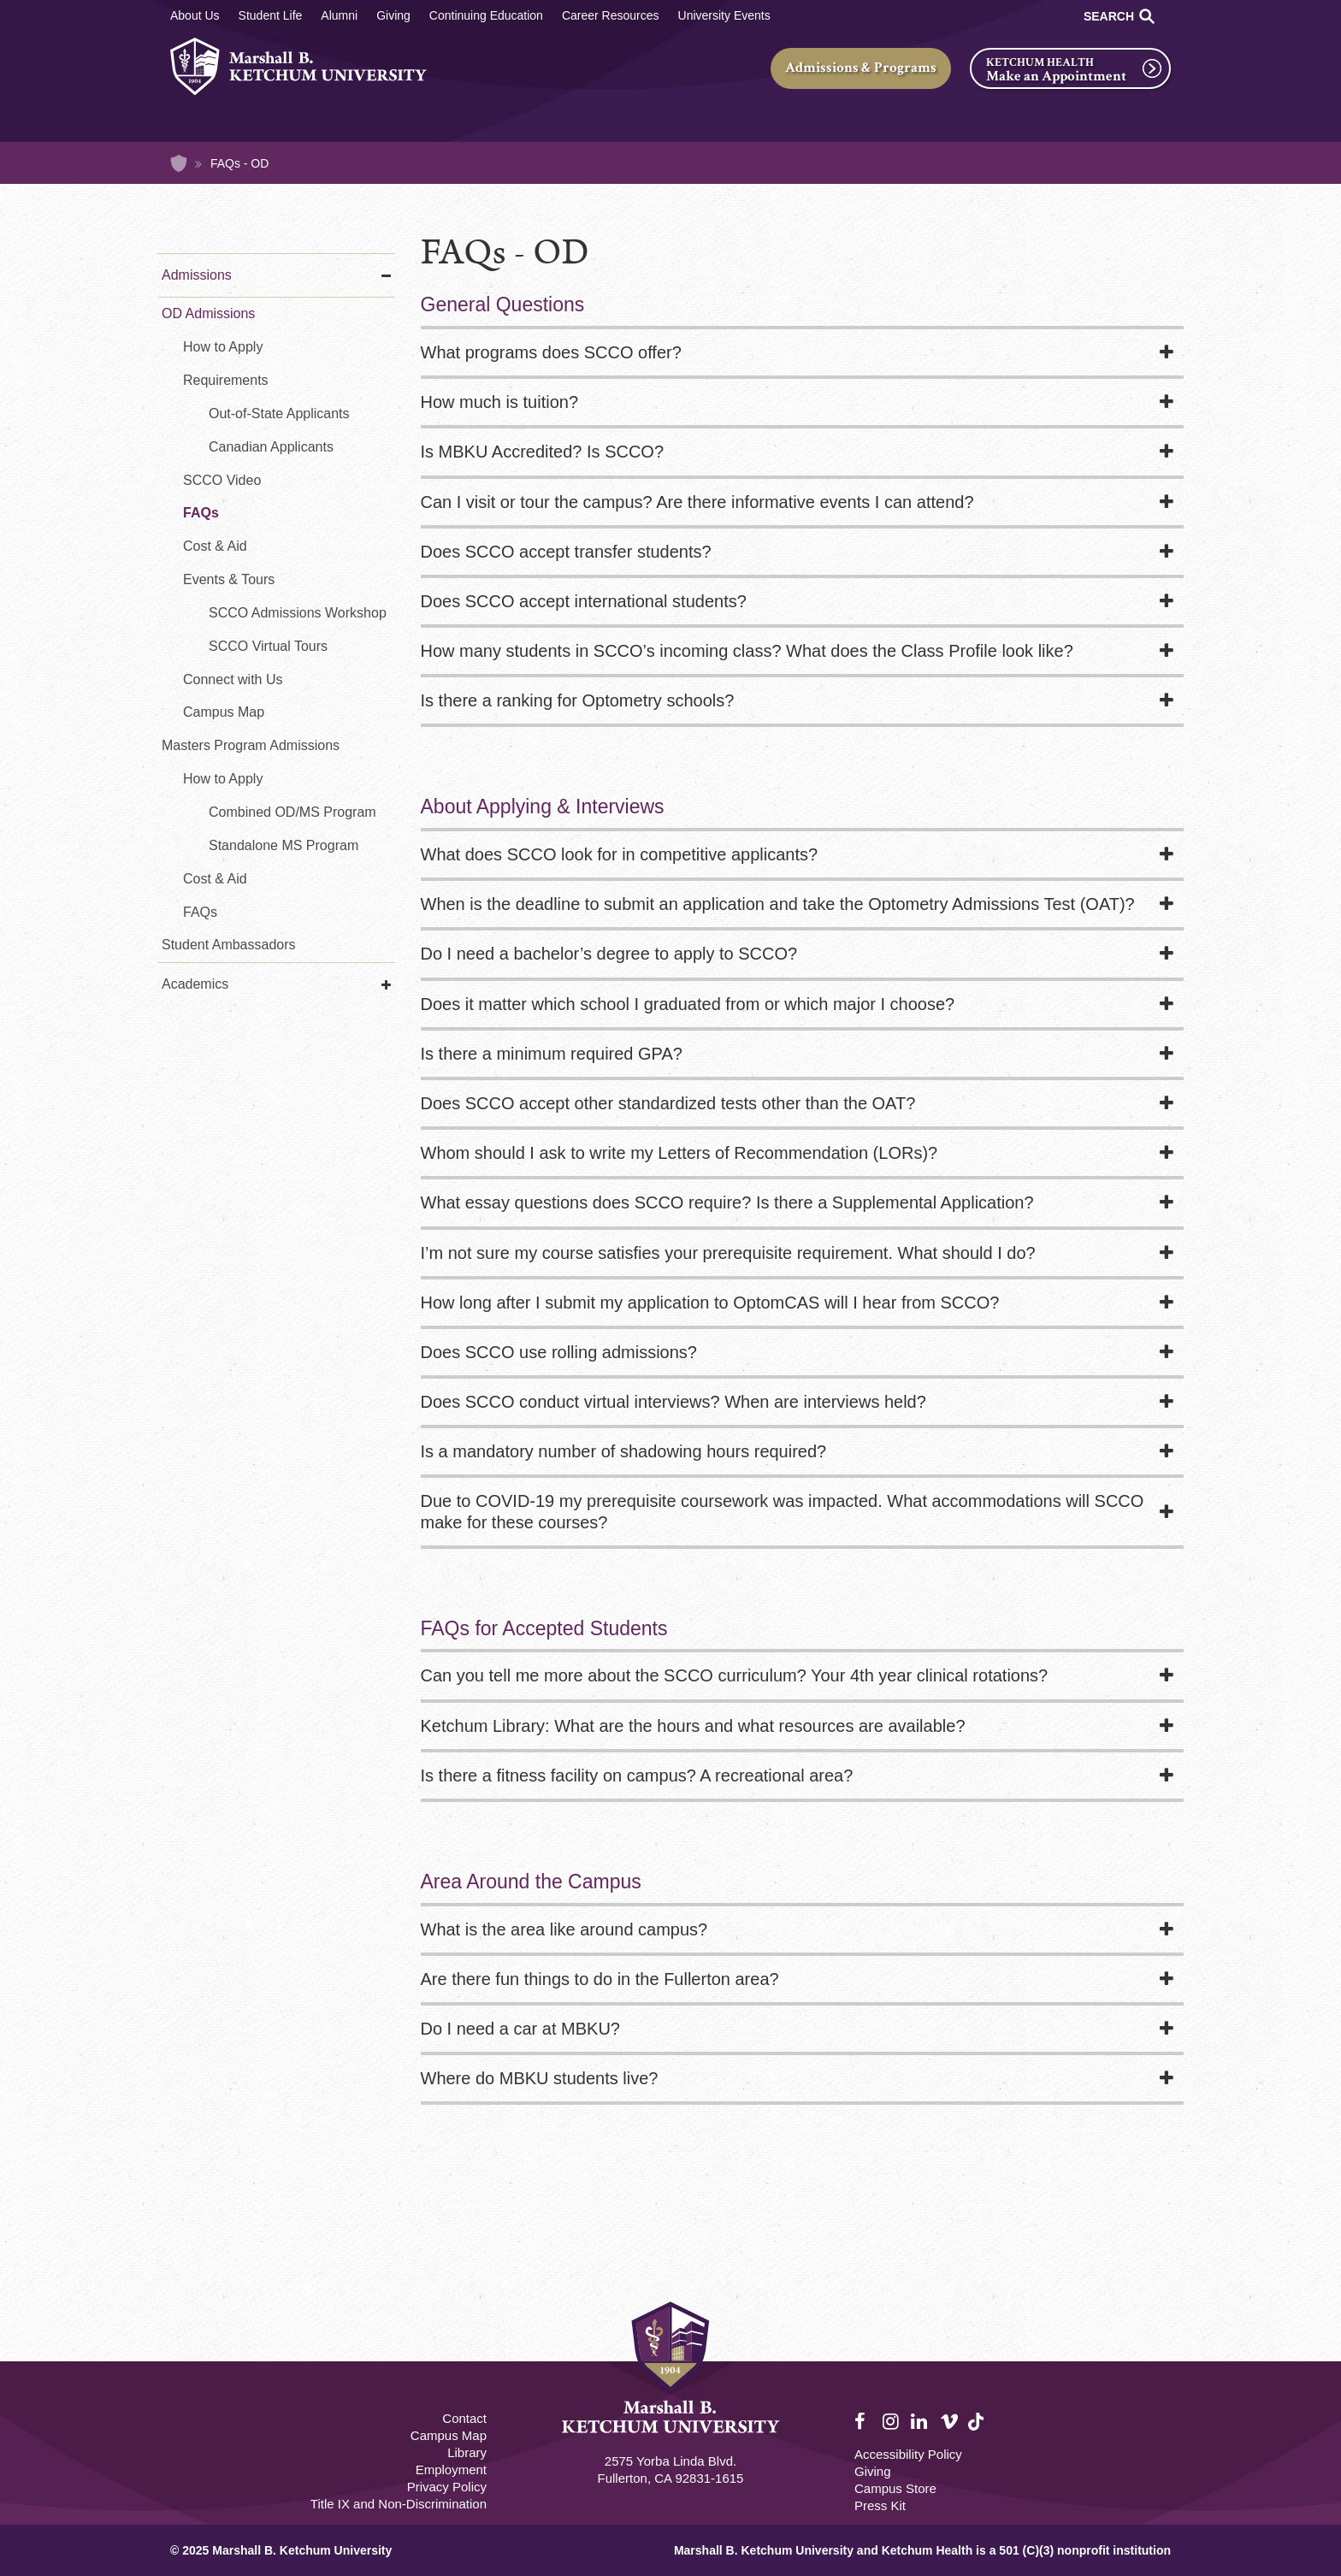  I want to click on Due to COVID-19 my prerequisite coursework was impacted. What accommodations will SCCO make for these courses?, so click(782, 1511).